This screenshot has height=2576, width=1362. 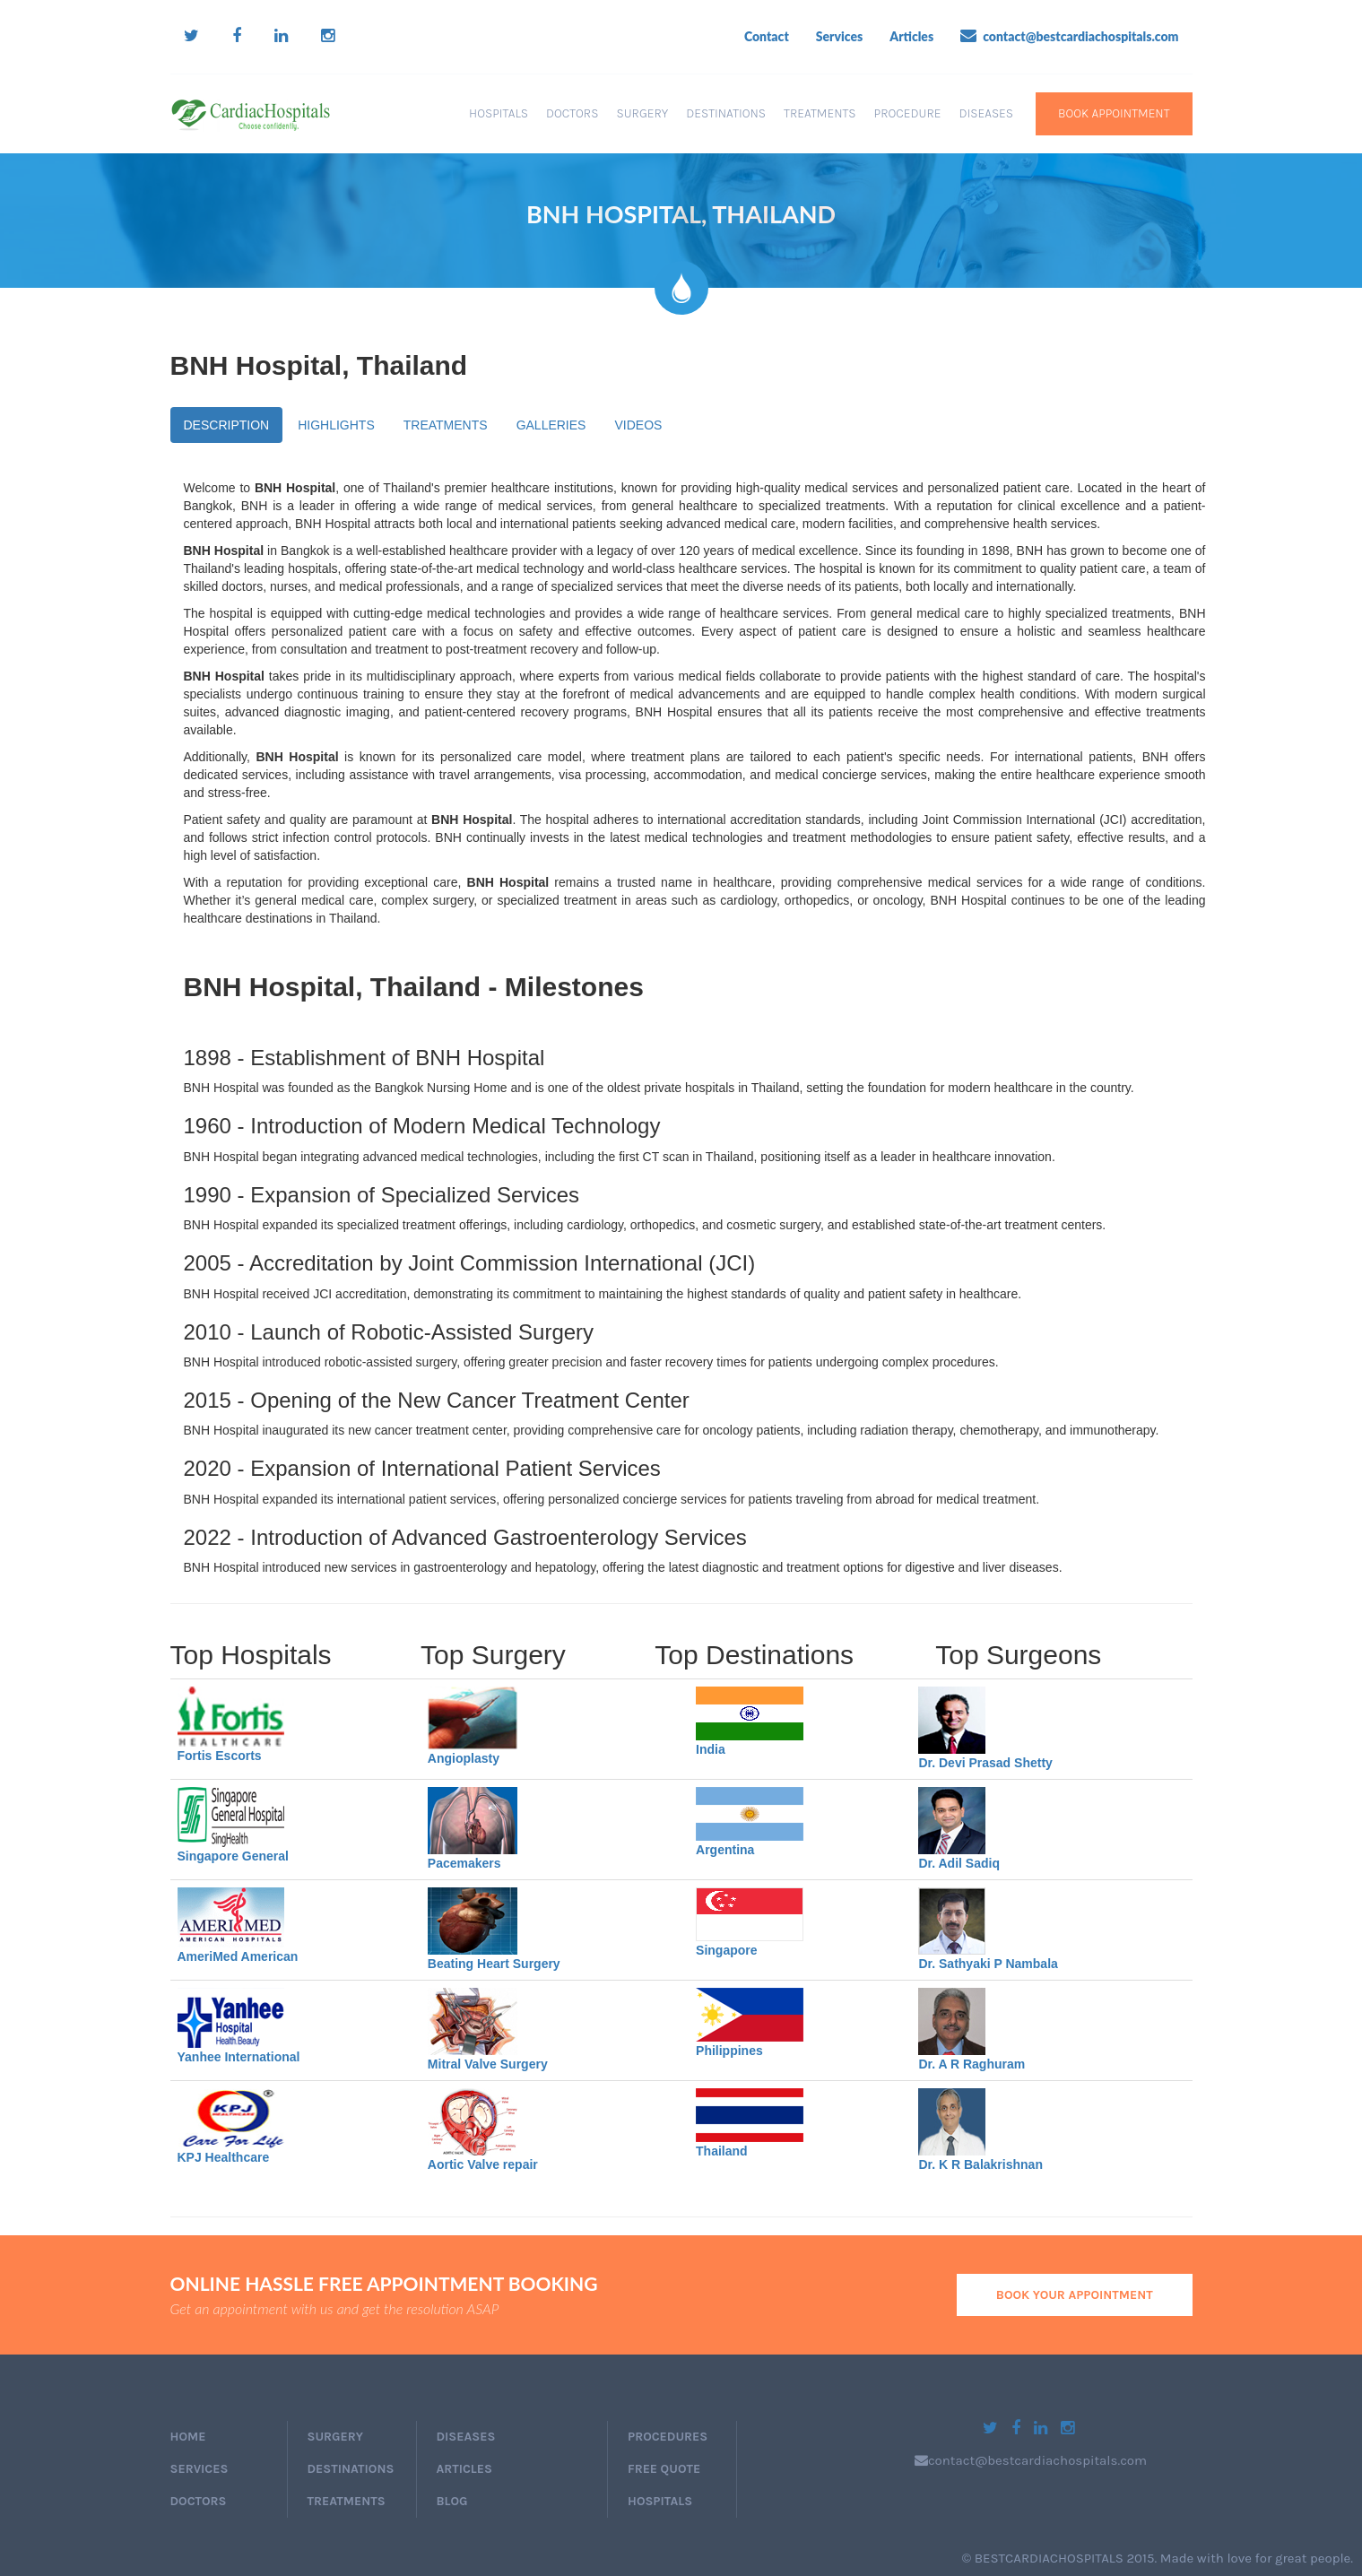 What do you see at coordinates (452, 2501) in the screenshot?
I see `Blog` at bounding box center [452, 2501].